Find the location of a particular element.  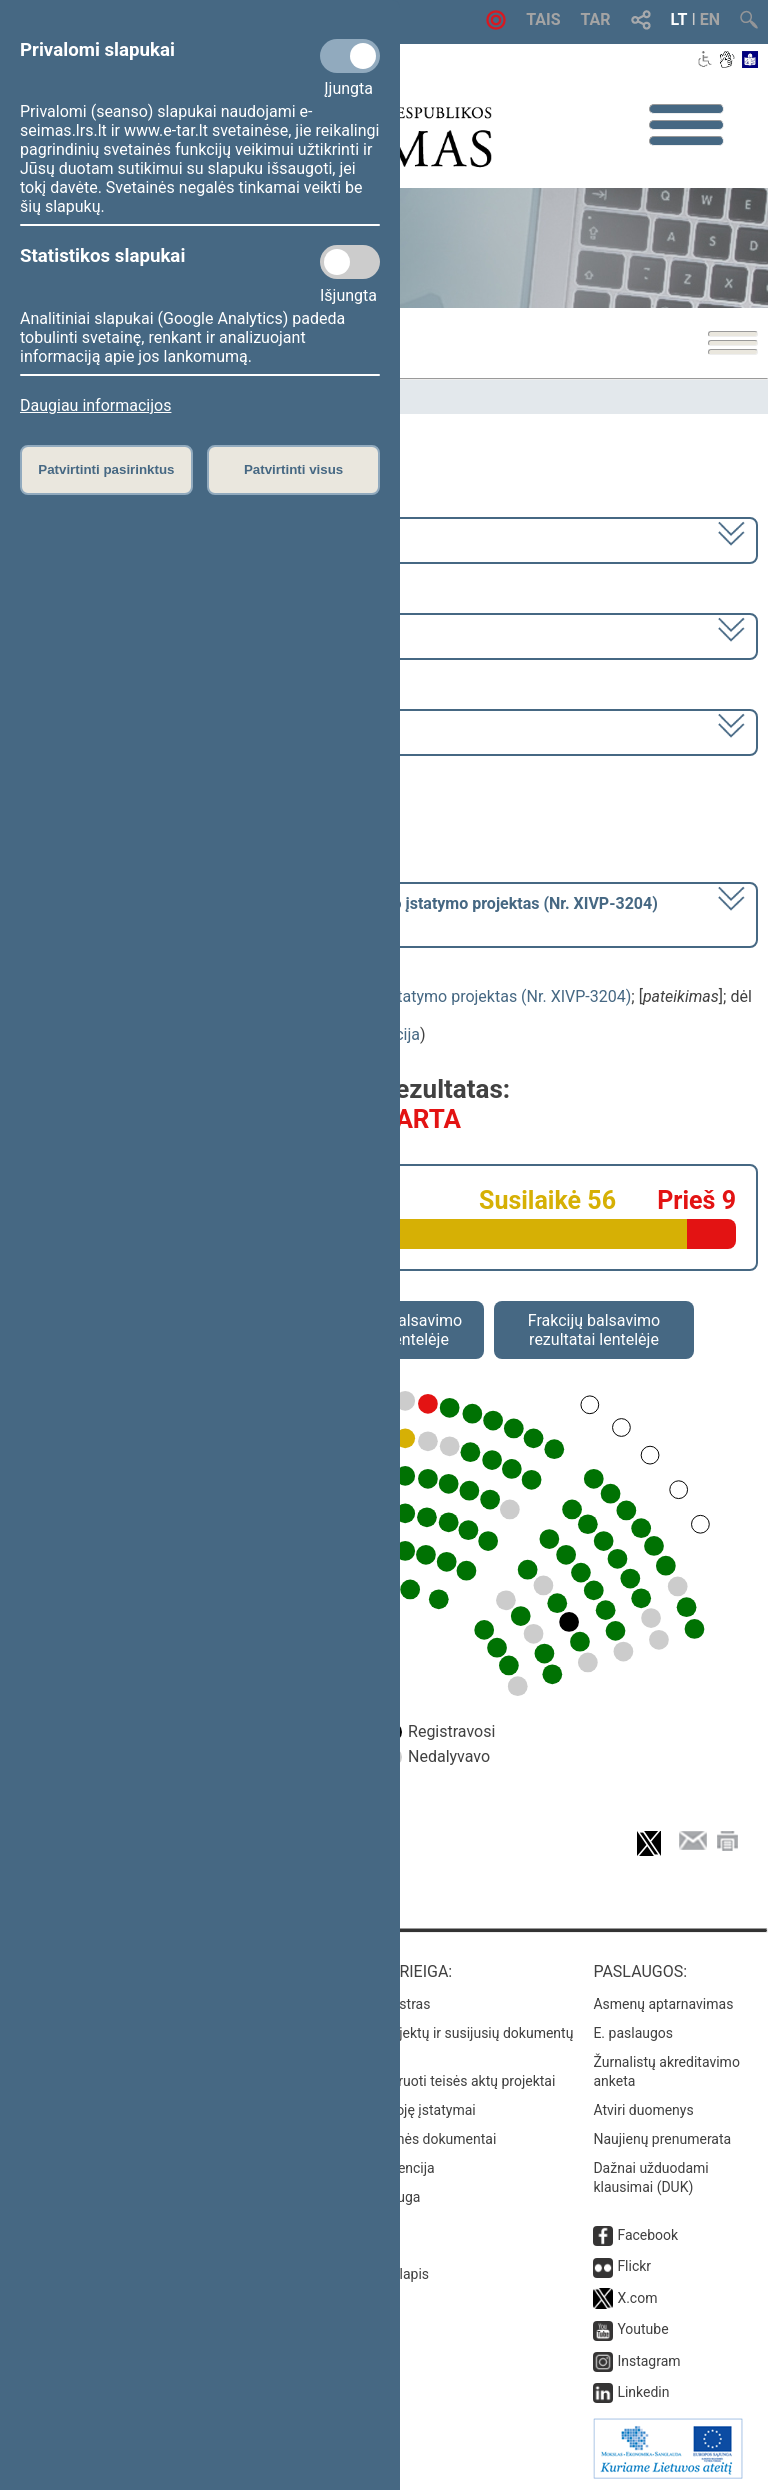

[Privalomi slapukai] is located at coordinates (350, 56).